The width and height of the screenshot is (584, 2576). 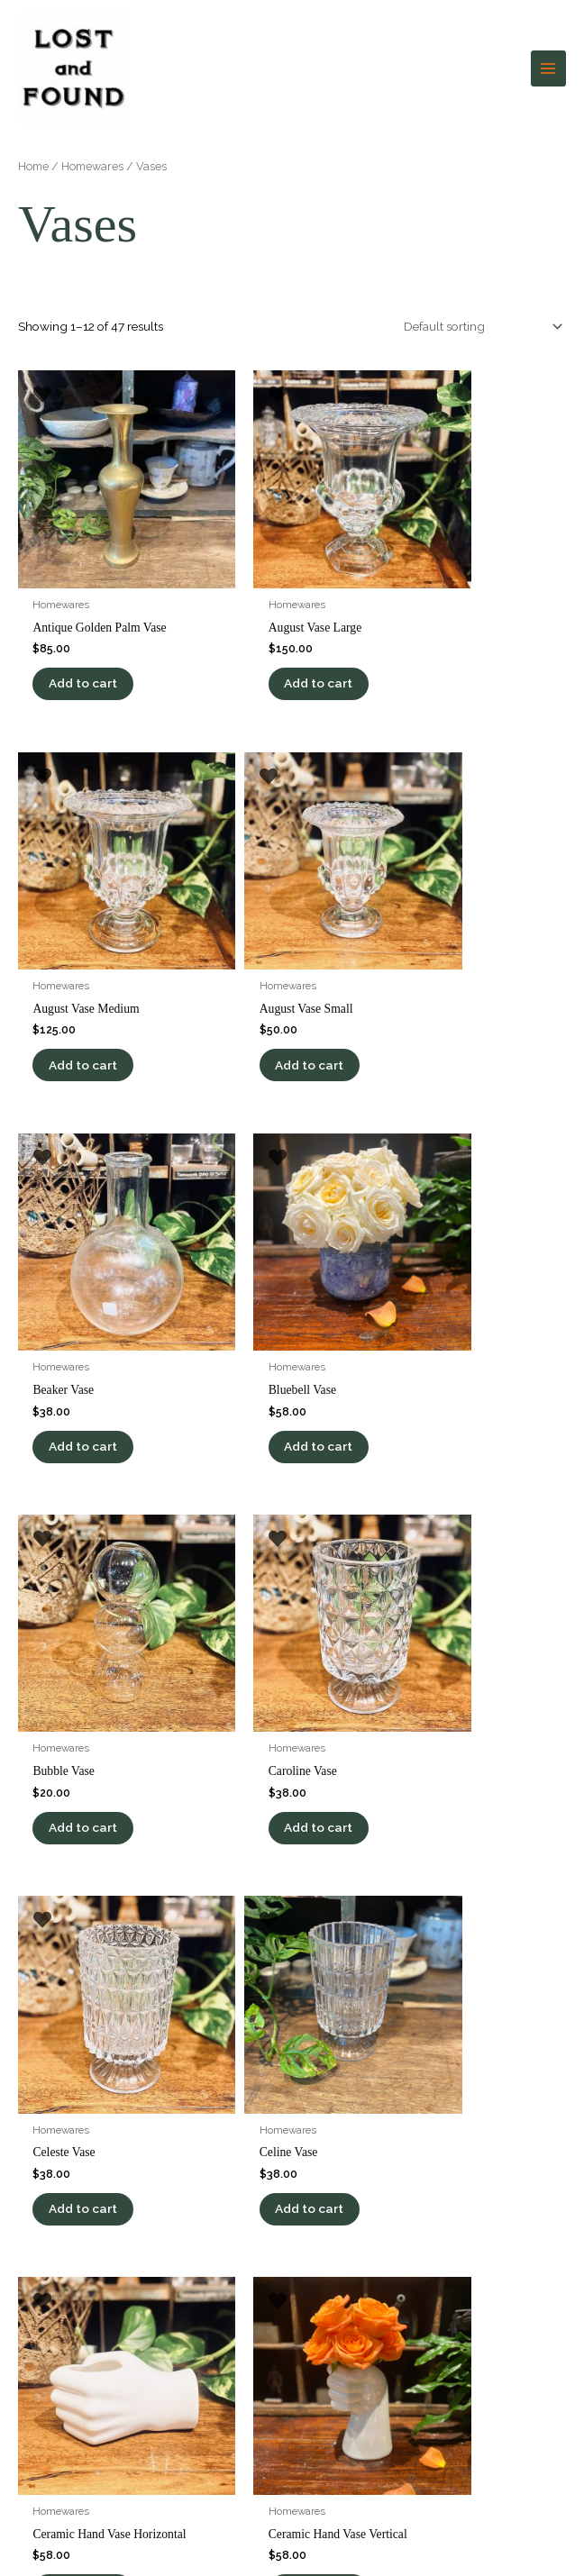 I want to click on Homewares, so click(x=92, y=152).